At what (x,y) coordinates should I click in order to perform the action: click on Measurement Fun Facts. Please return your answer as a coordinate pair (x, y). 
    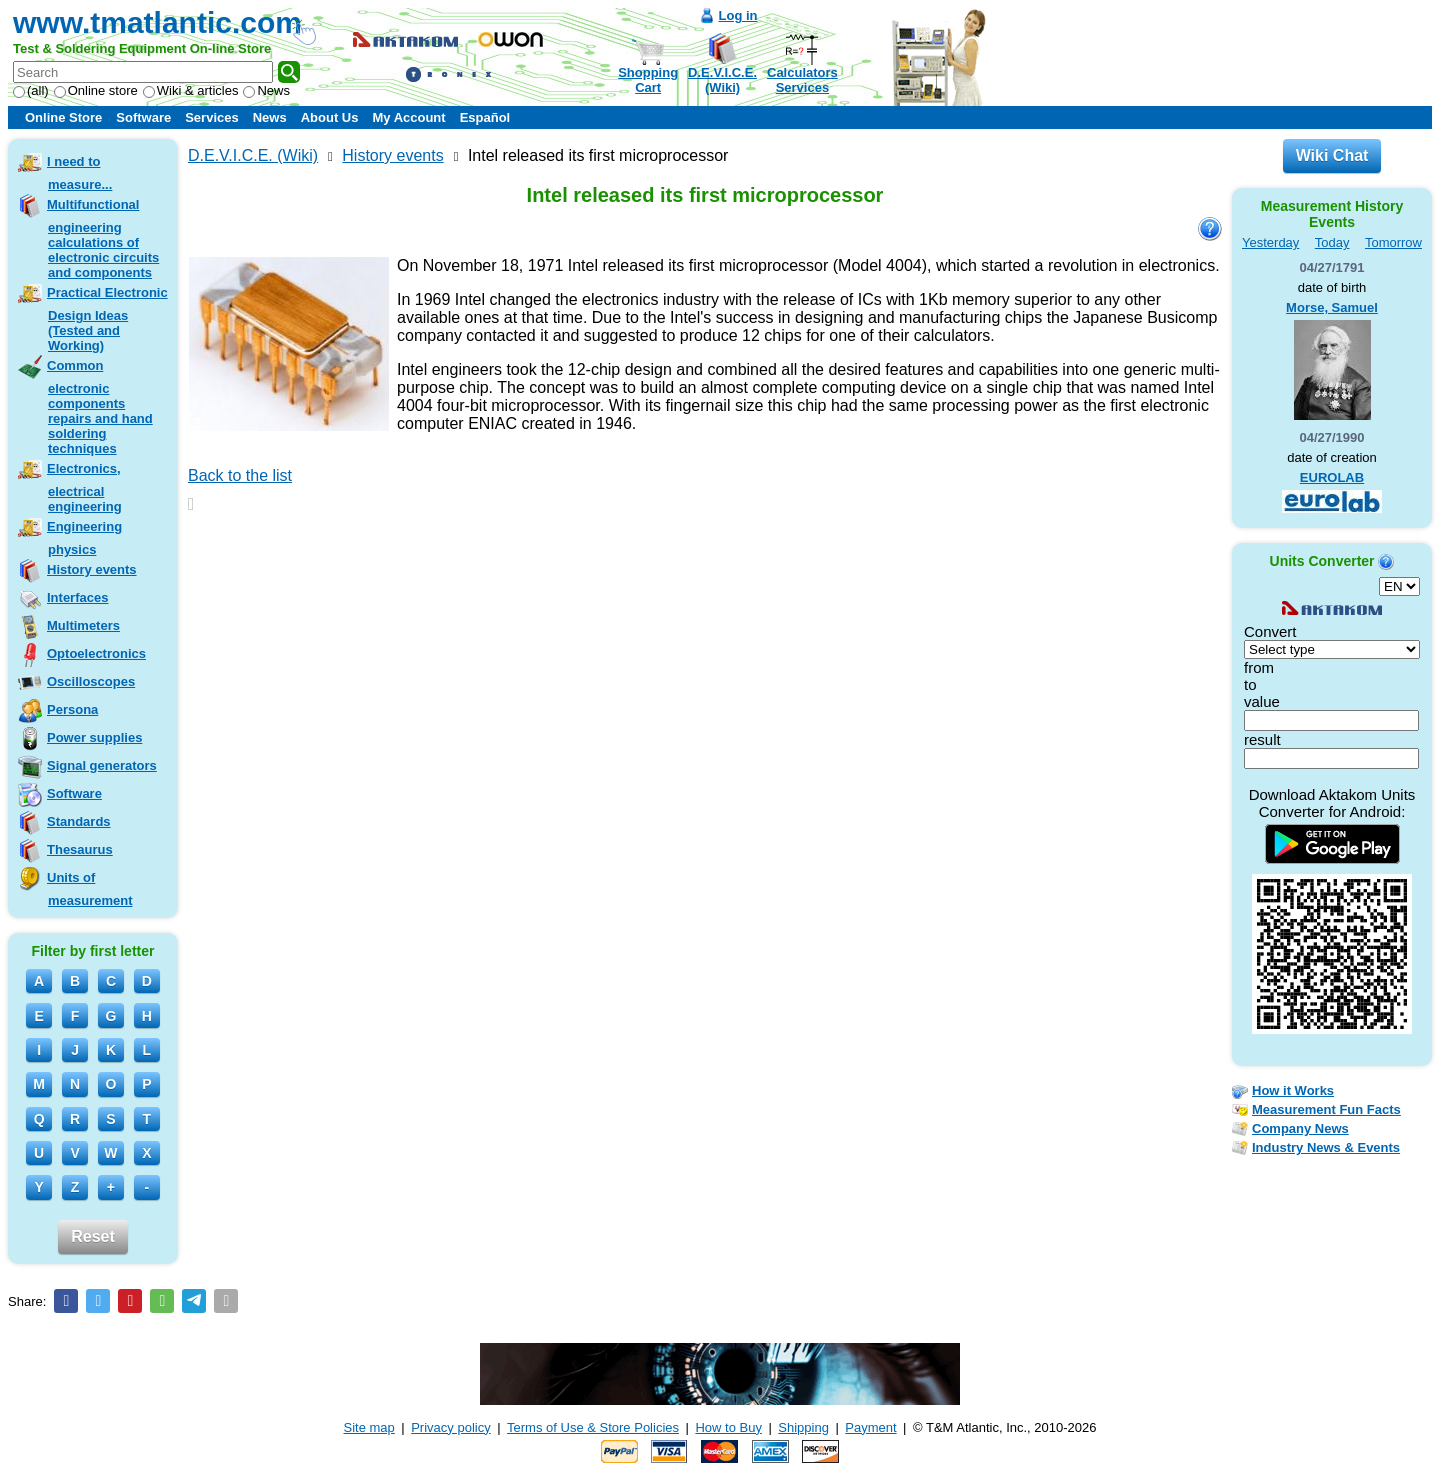
    Looking at the image, I should click on (1326, 1109).